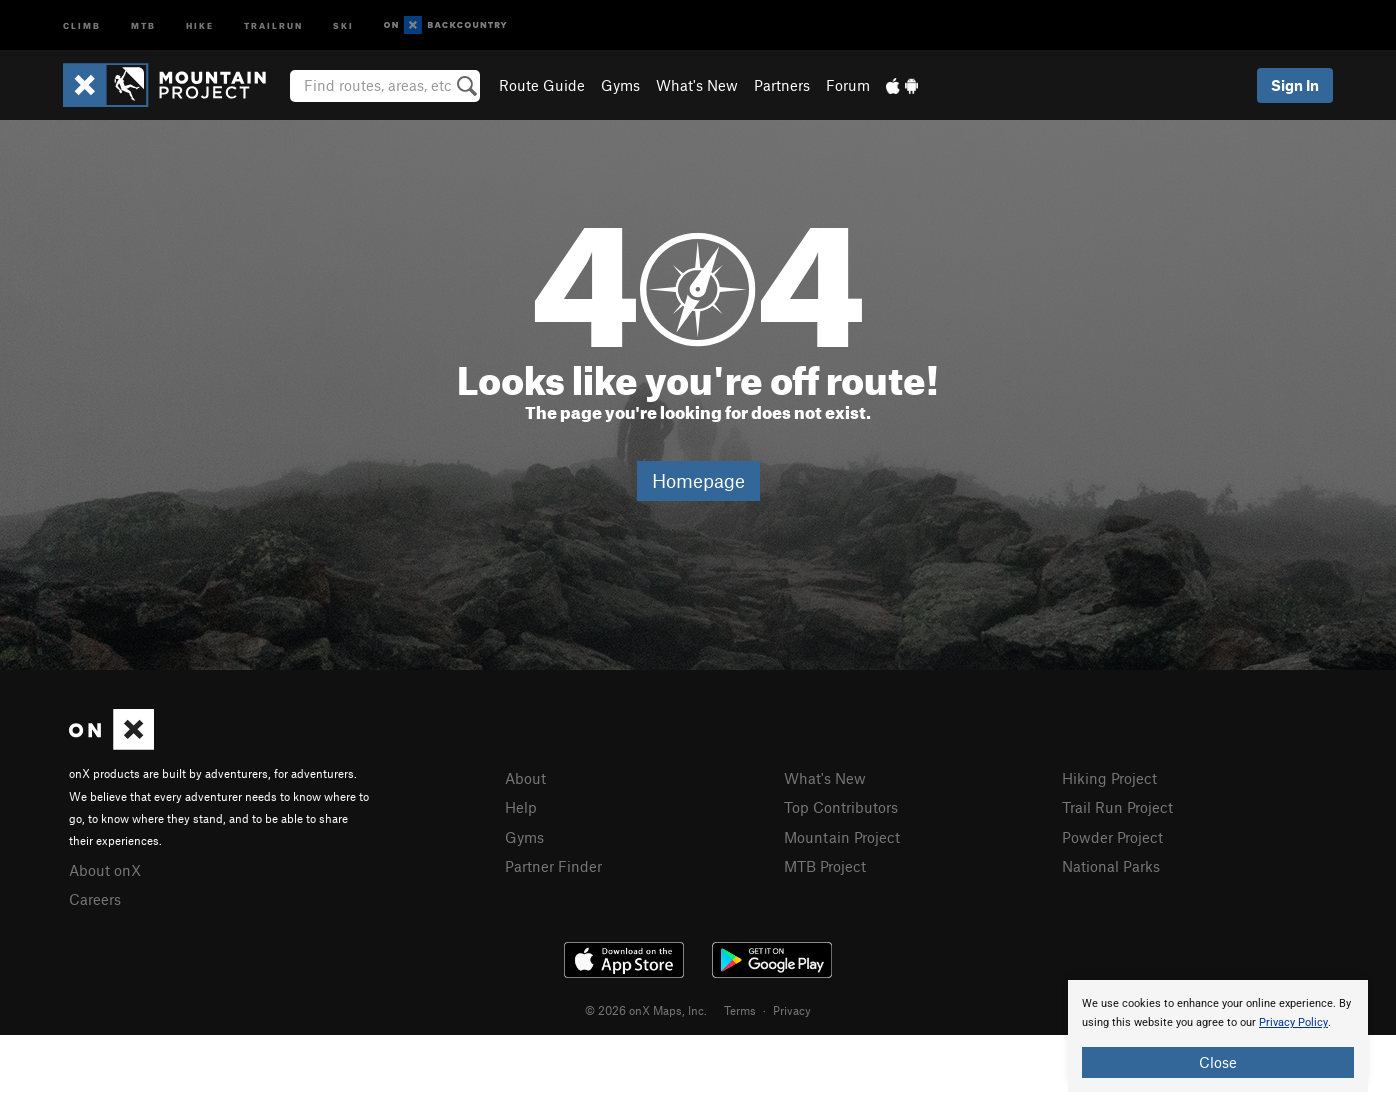 Image resolution: width=1396 pixels, height=1120 pixels. What do you see at coordinates (525, 778) in the screenshot?
I see `About` at bounding box center [525, 778].